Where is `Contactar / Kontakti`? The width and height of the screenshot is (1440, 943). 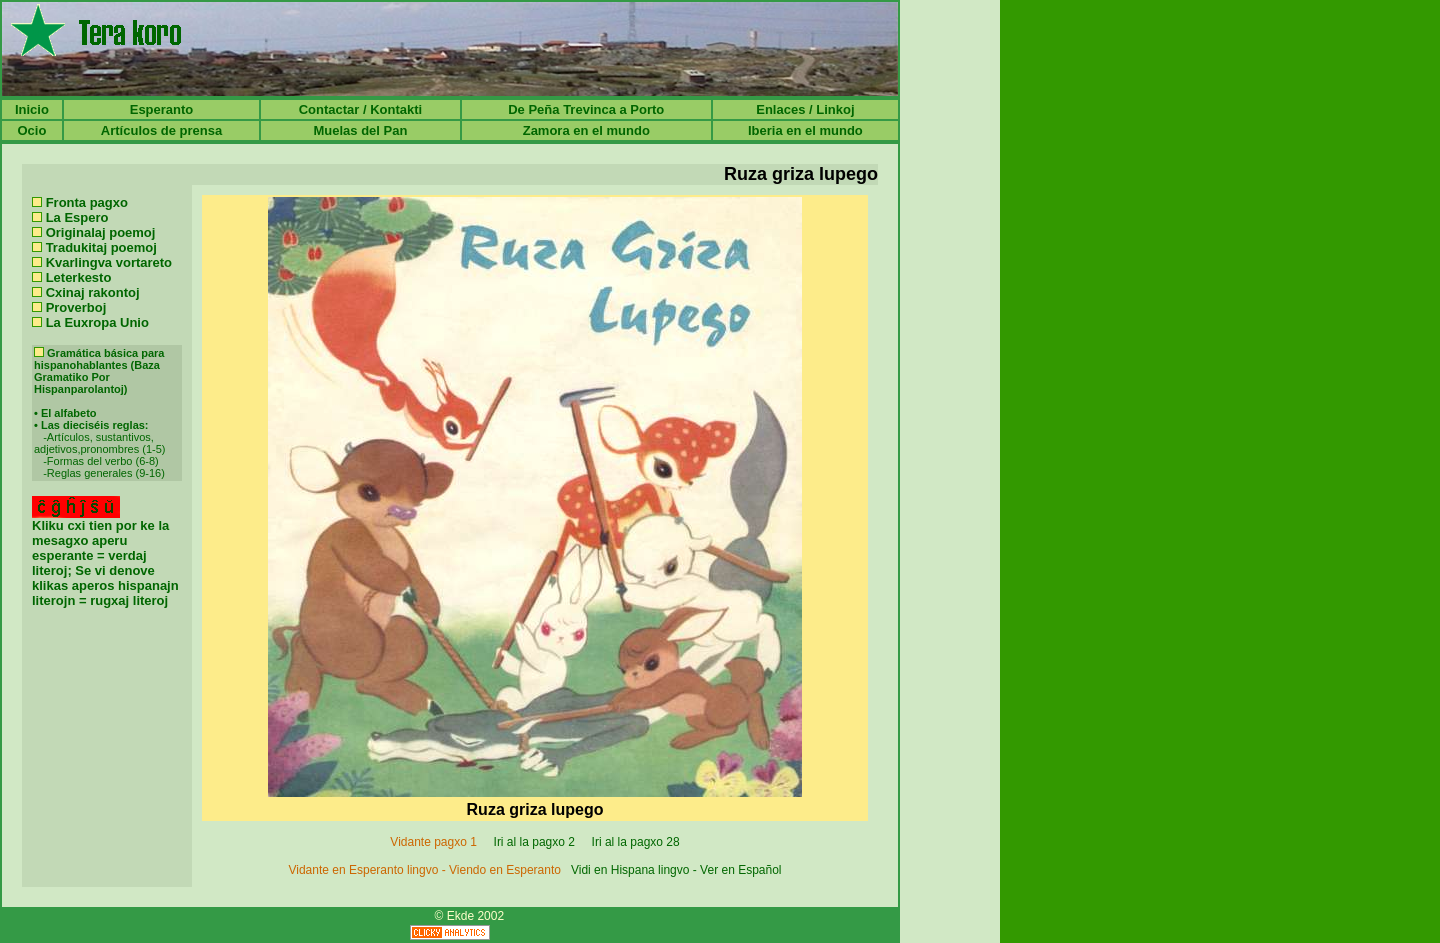
Contactar / Kontakti is located at coordinates (361, 109).